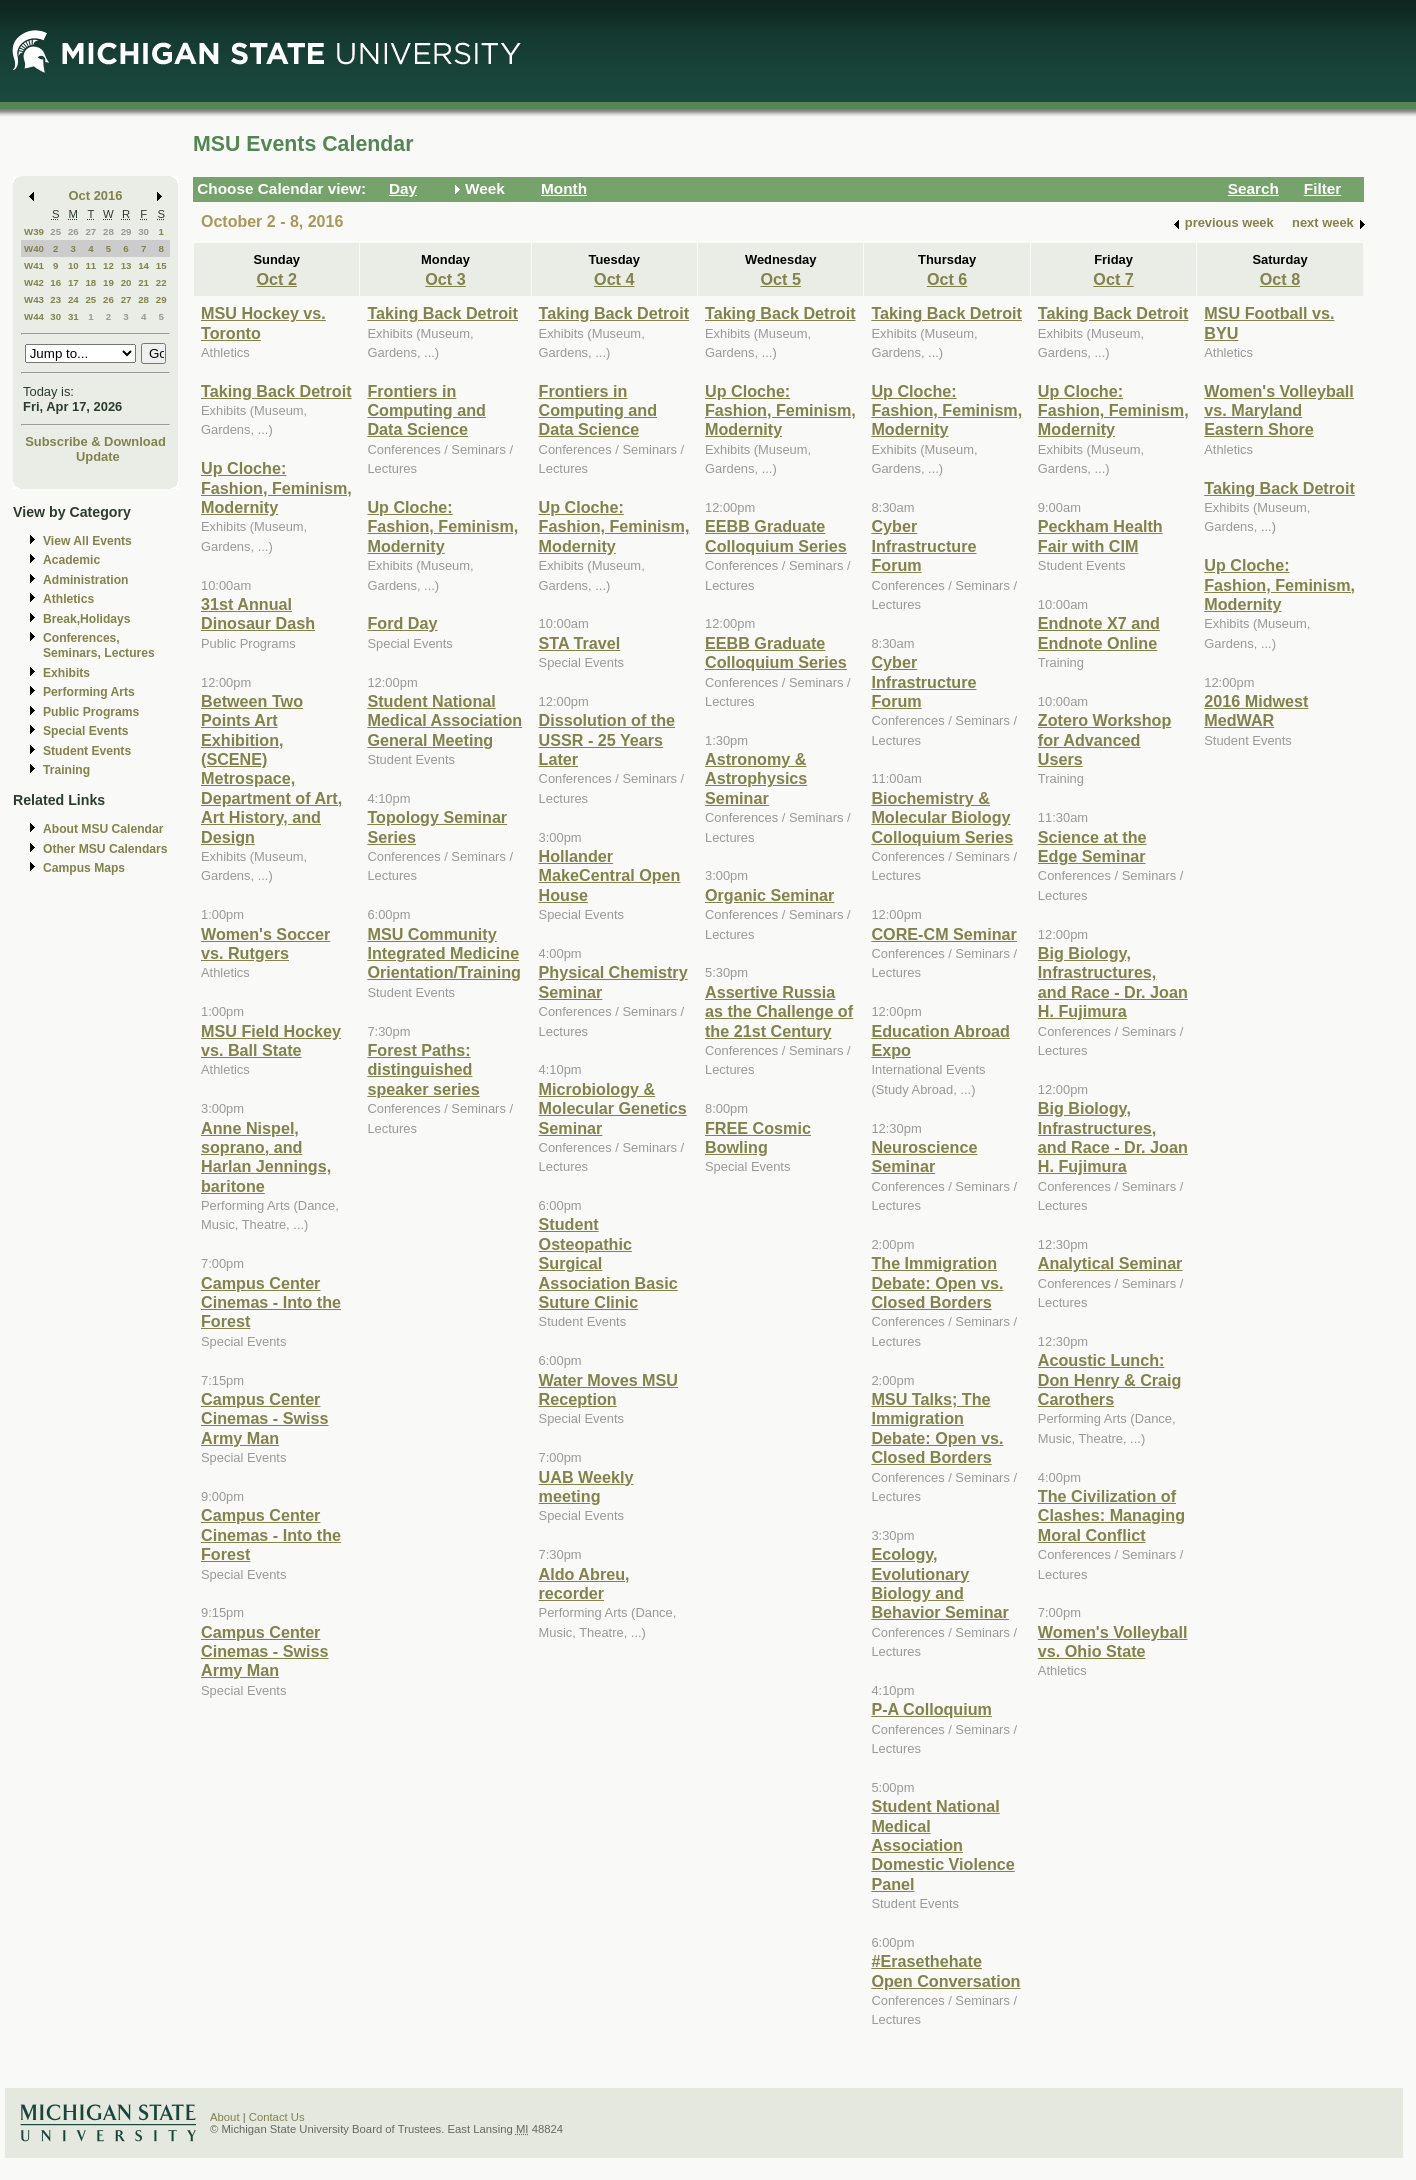 This screenshot has height=2180, width=1416. I want to click on 11, so click(90, 265).